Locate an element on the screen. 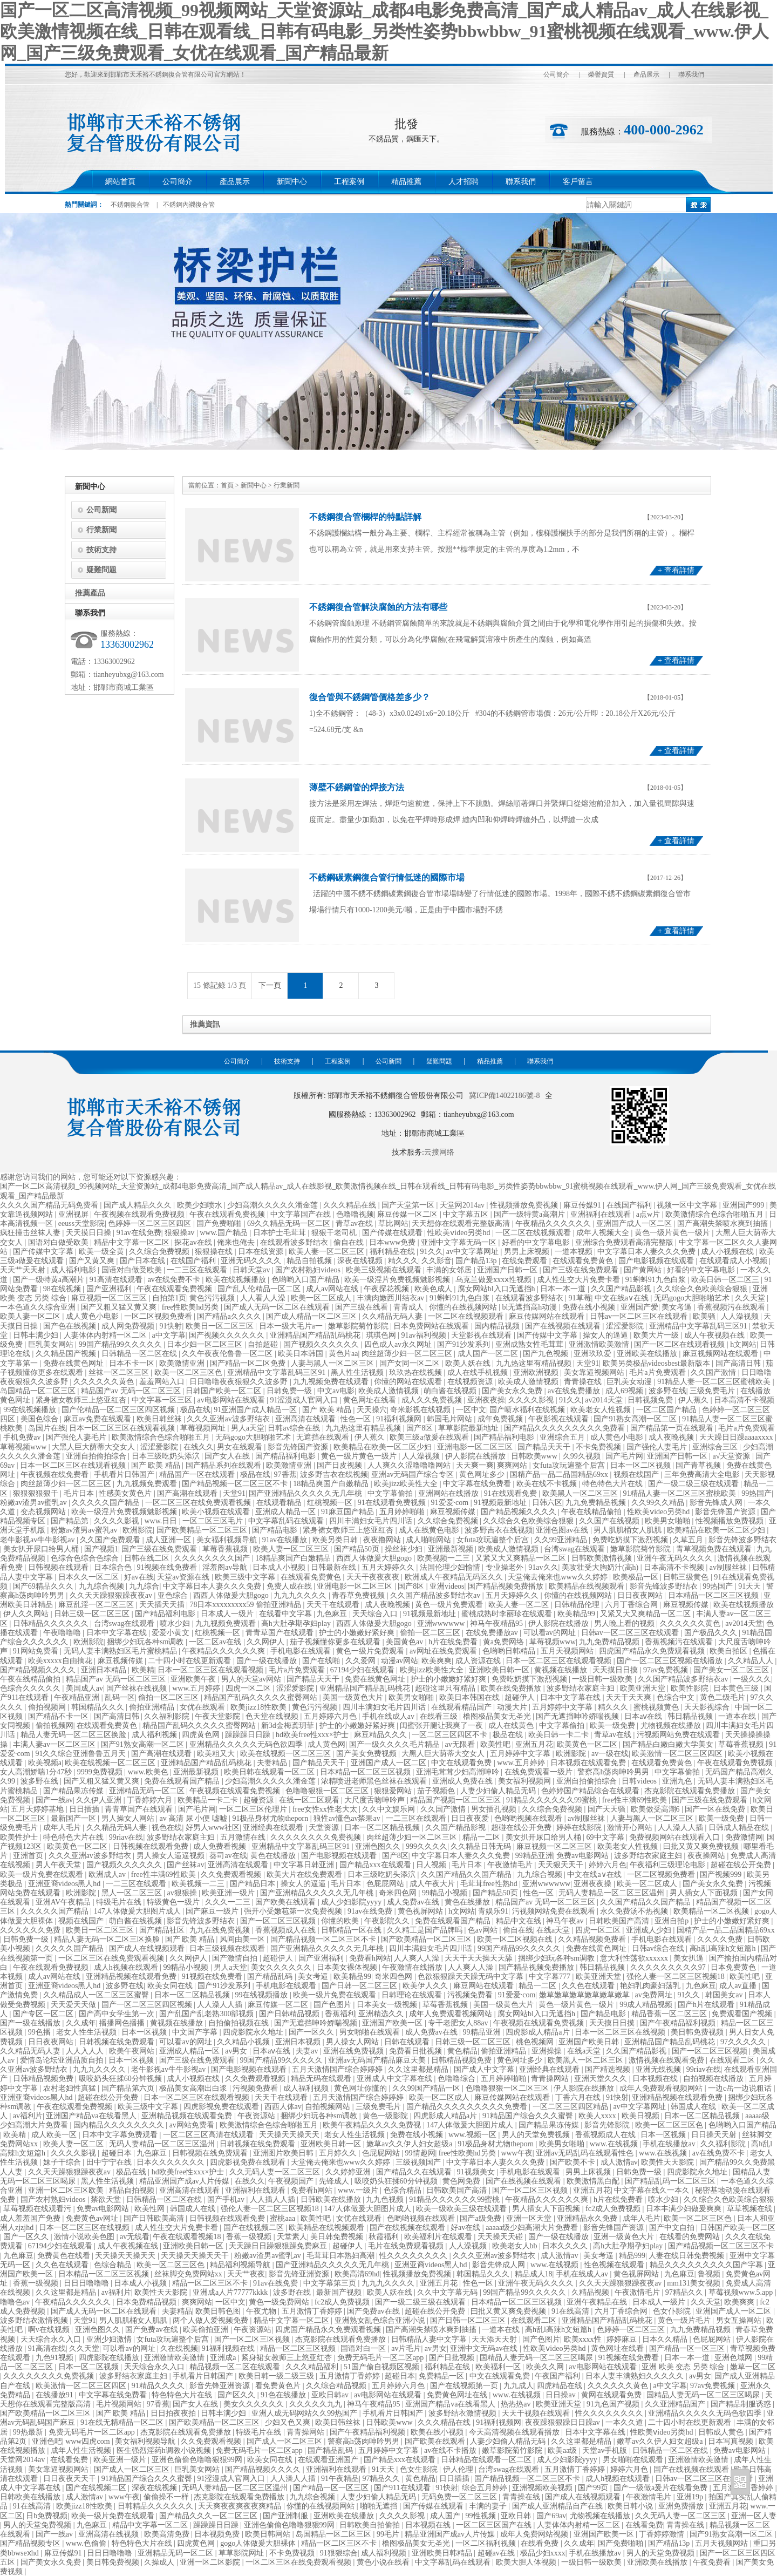 Image resolution: width=777 pixels, height=2576 pixels. 欧美午夜网站 is located at coordinates (132, 2051).